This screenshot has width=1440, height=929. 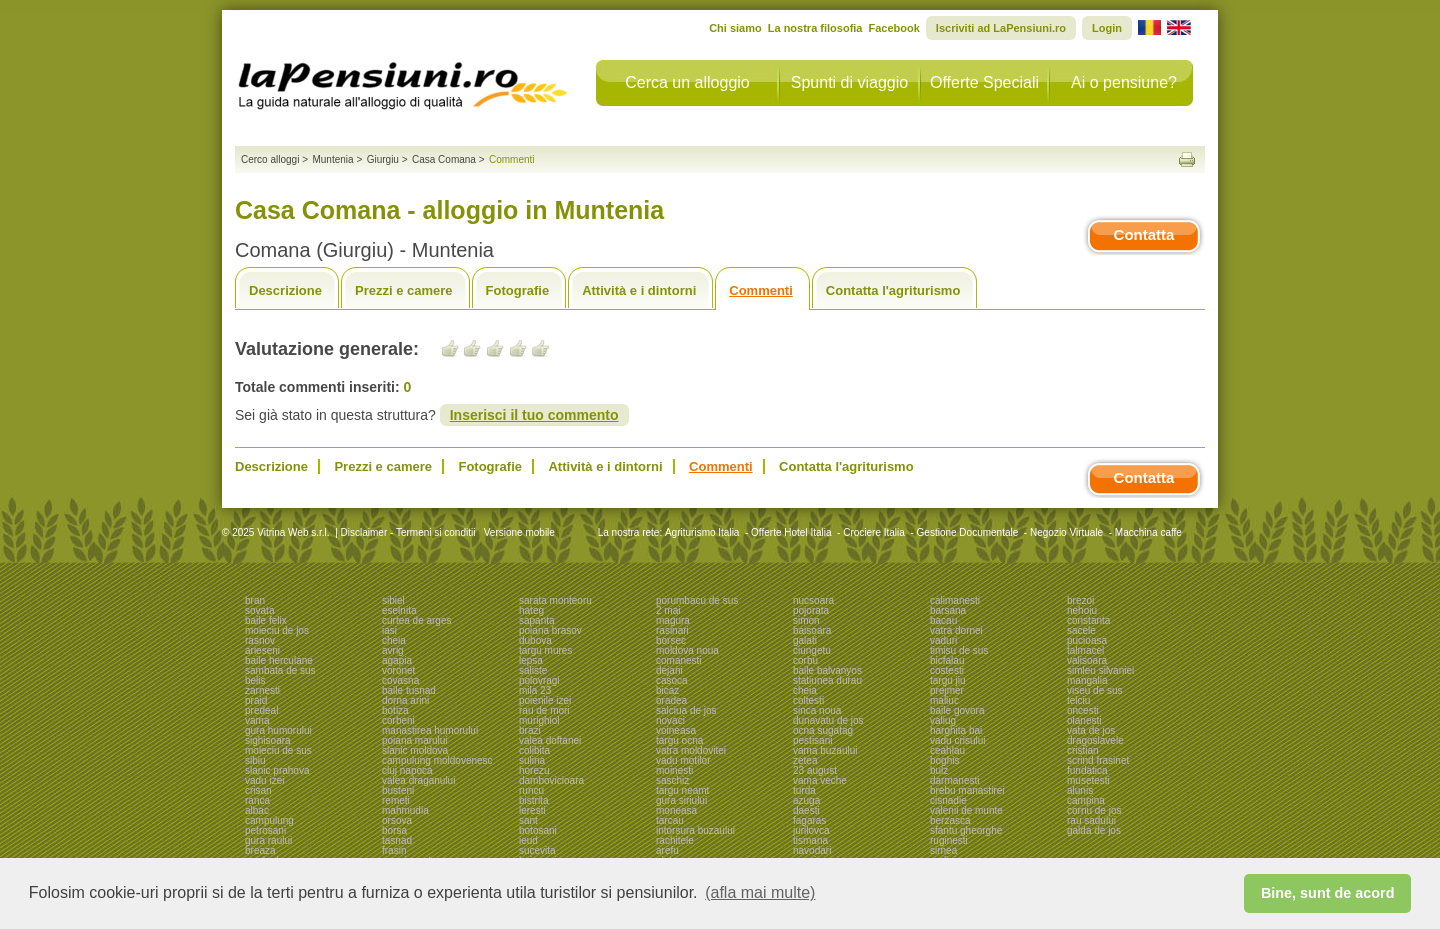 I want to click on saliste, so click(x=533, y=670).